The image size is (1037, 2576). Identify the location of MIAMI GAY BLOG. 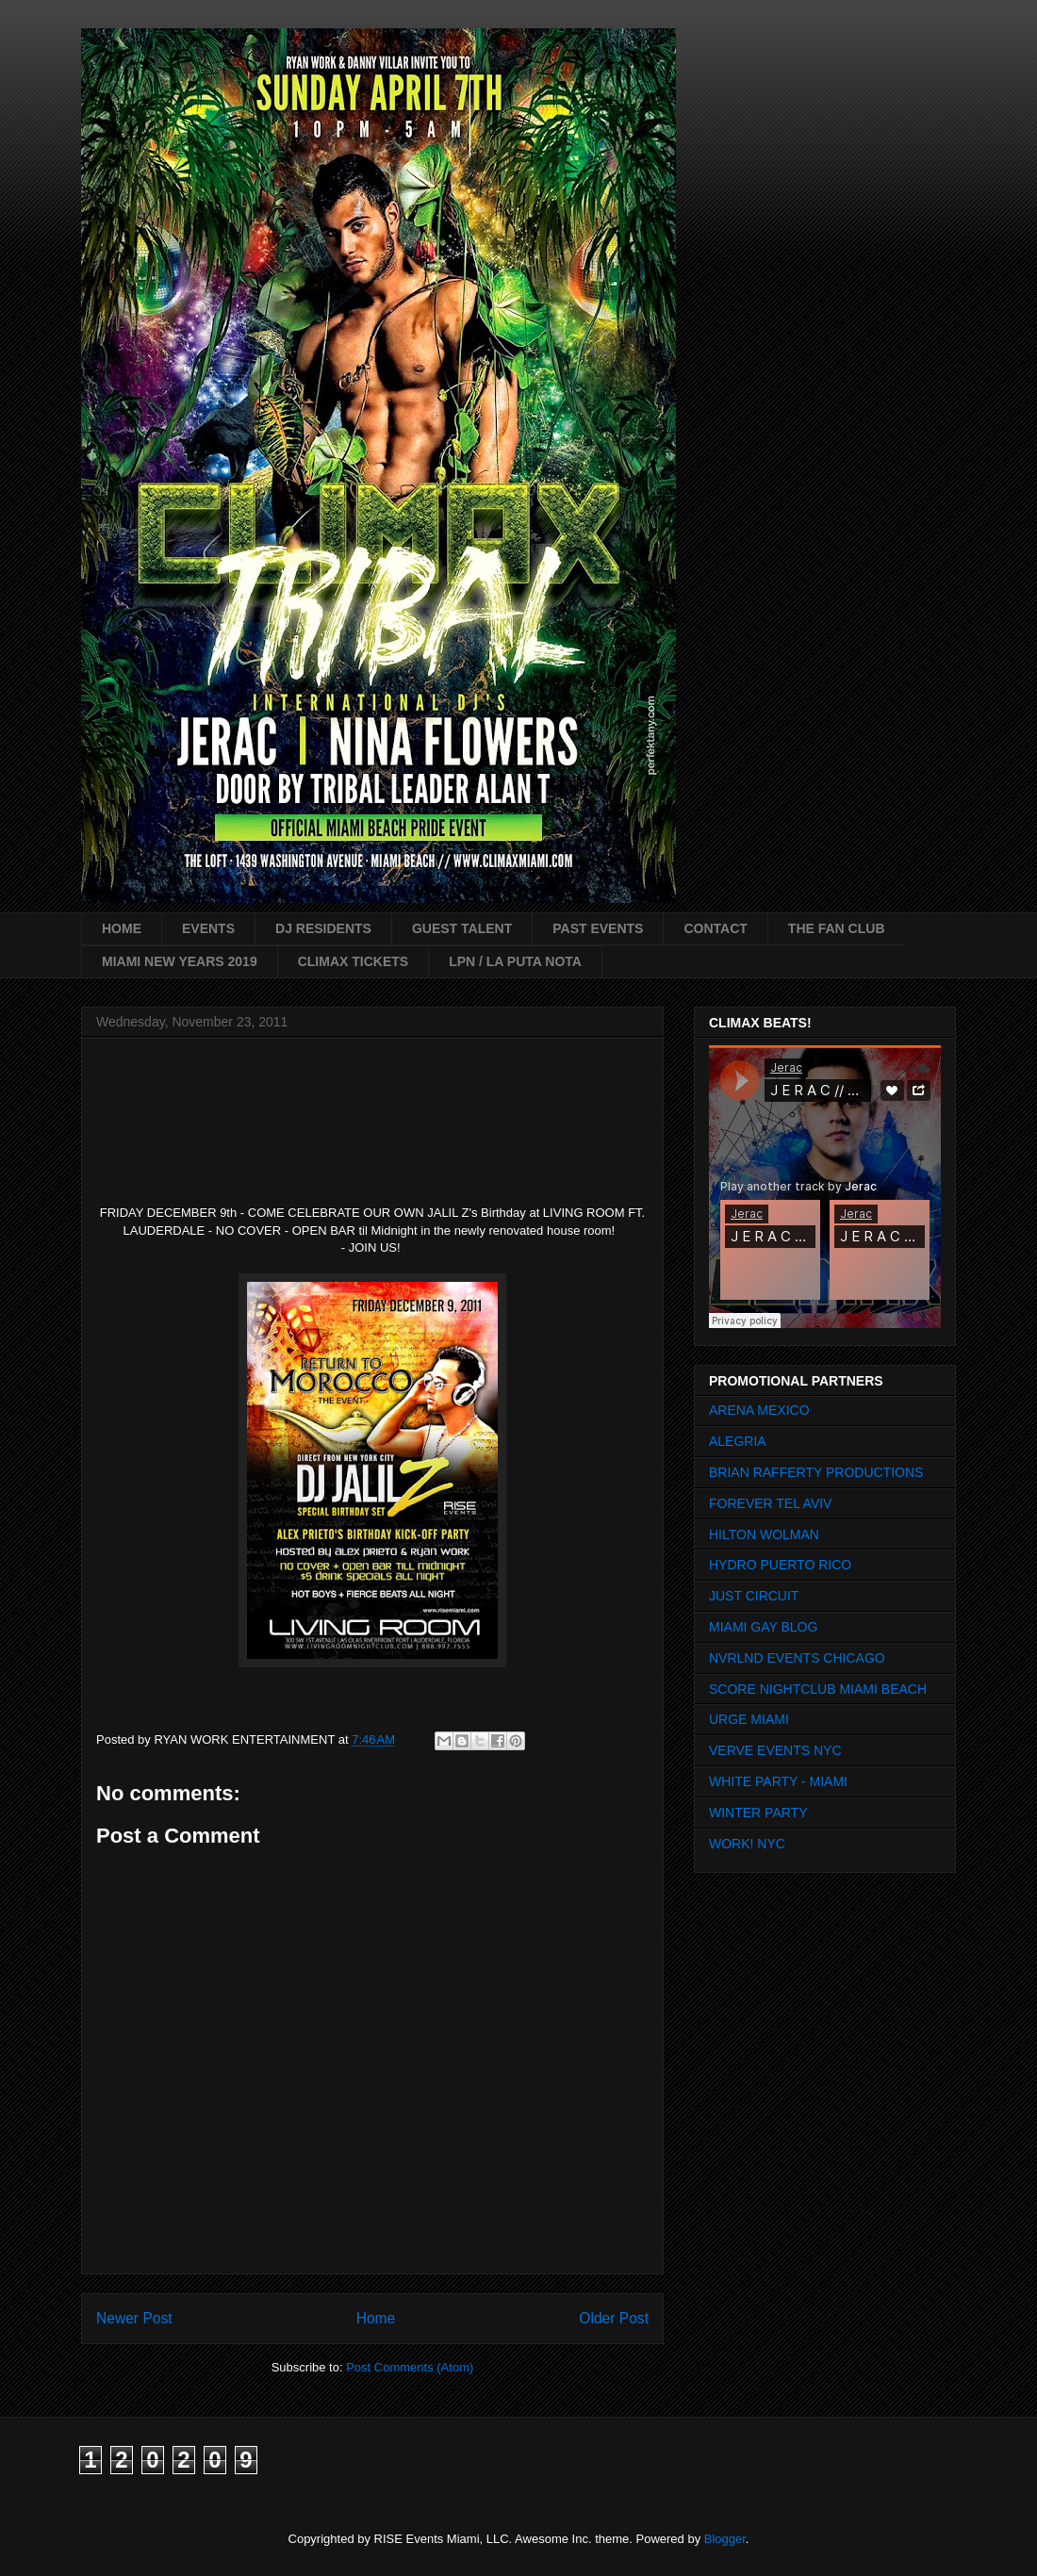
(763, 1626).